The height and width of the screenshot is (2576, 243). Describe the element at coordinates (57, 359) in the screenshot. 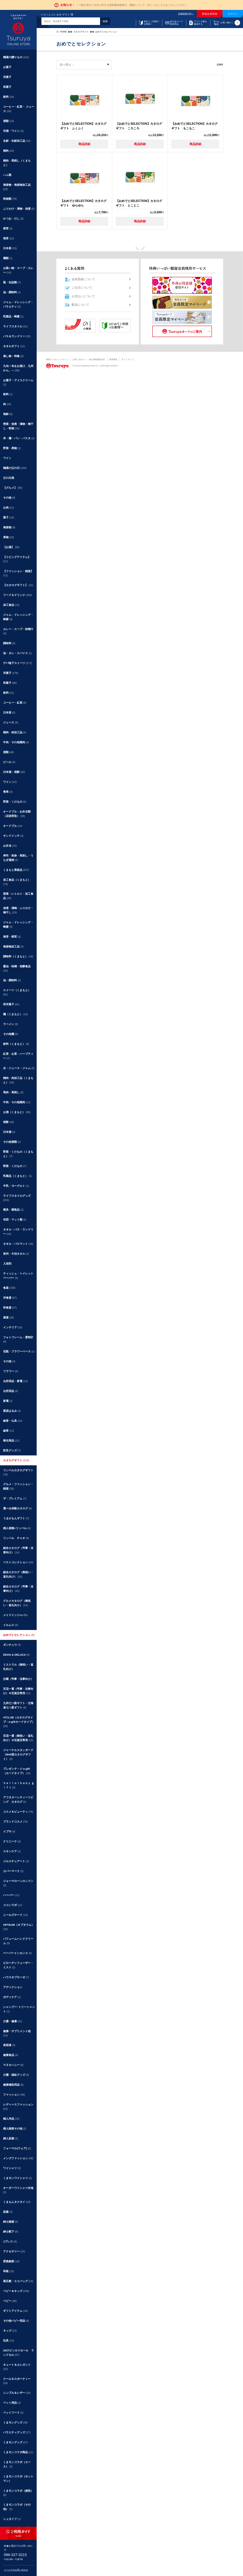

I see `鶴屋コーポレートサイト` at that location.